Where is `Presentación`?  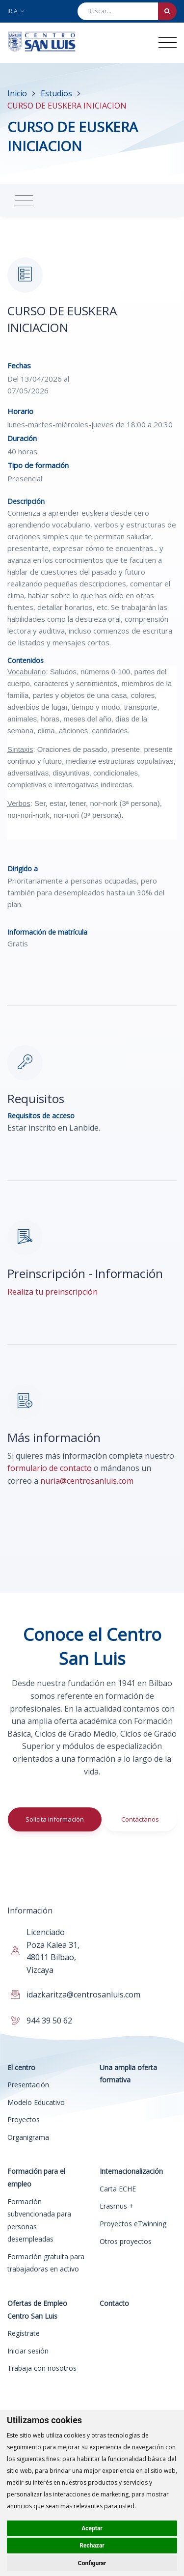
Presentación is located at coordinates (28, 2084).